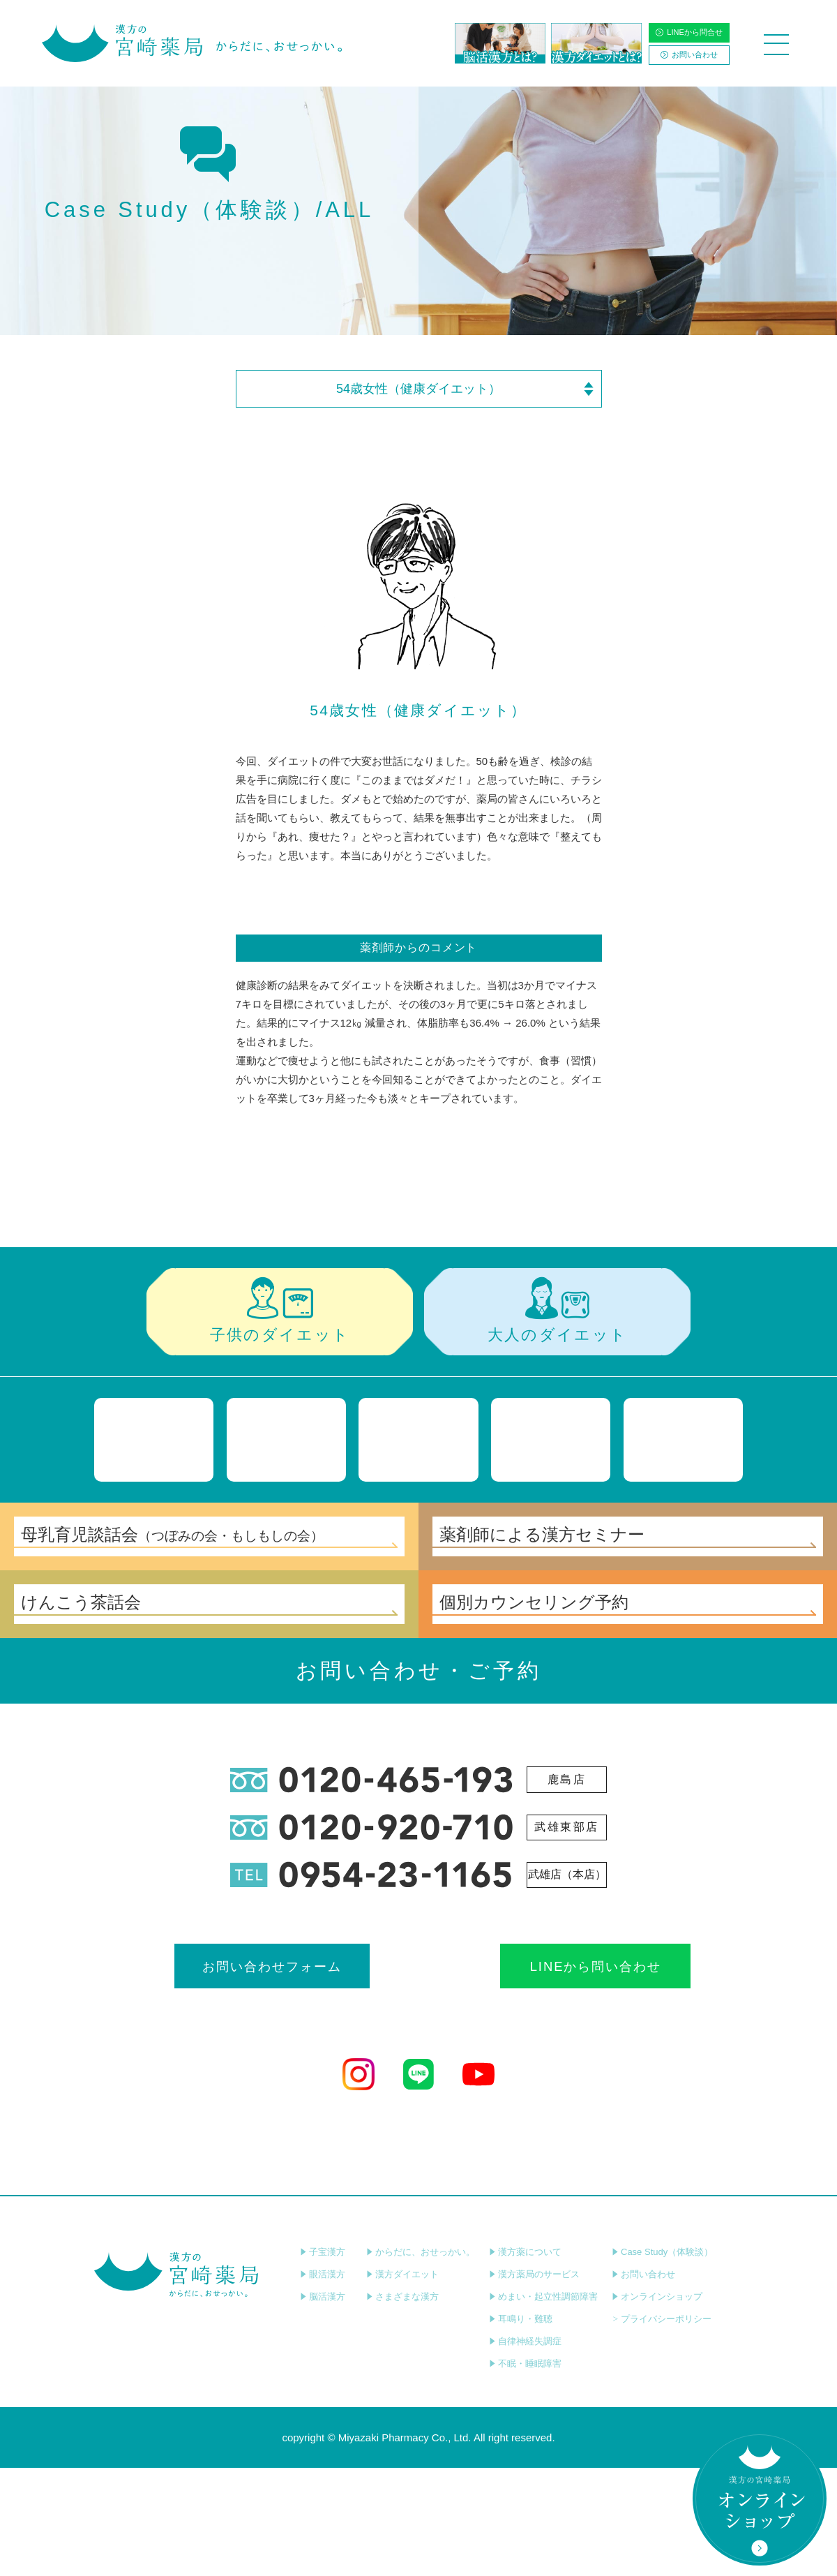 The image size is (837, 2576). Describe the element at coordinates (322, 2404) in the screenshot. I see `脳活漢方` at that location.